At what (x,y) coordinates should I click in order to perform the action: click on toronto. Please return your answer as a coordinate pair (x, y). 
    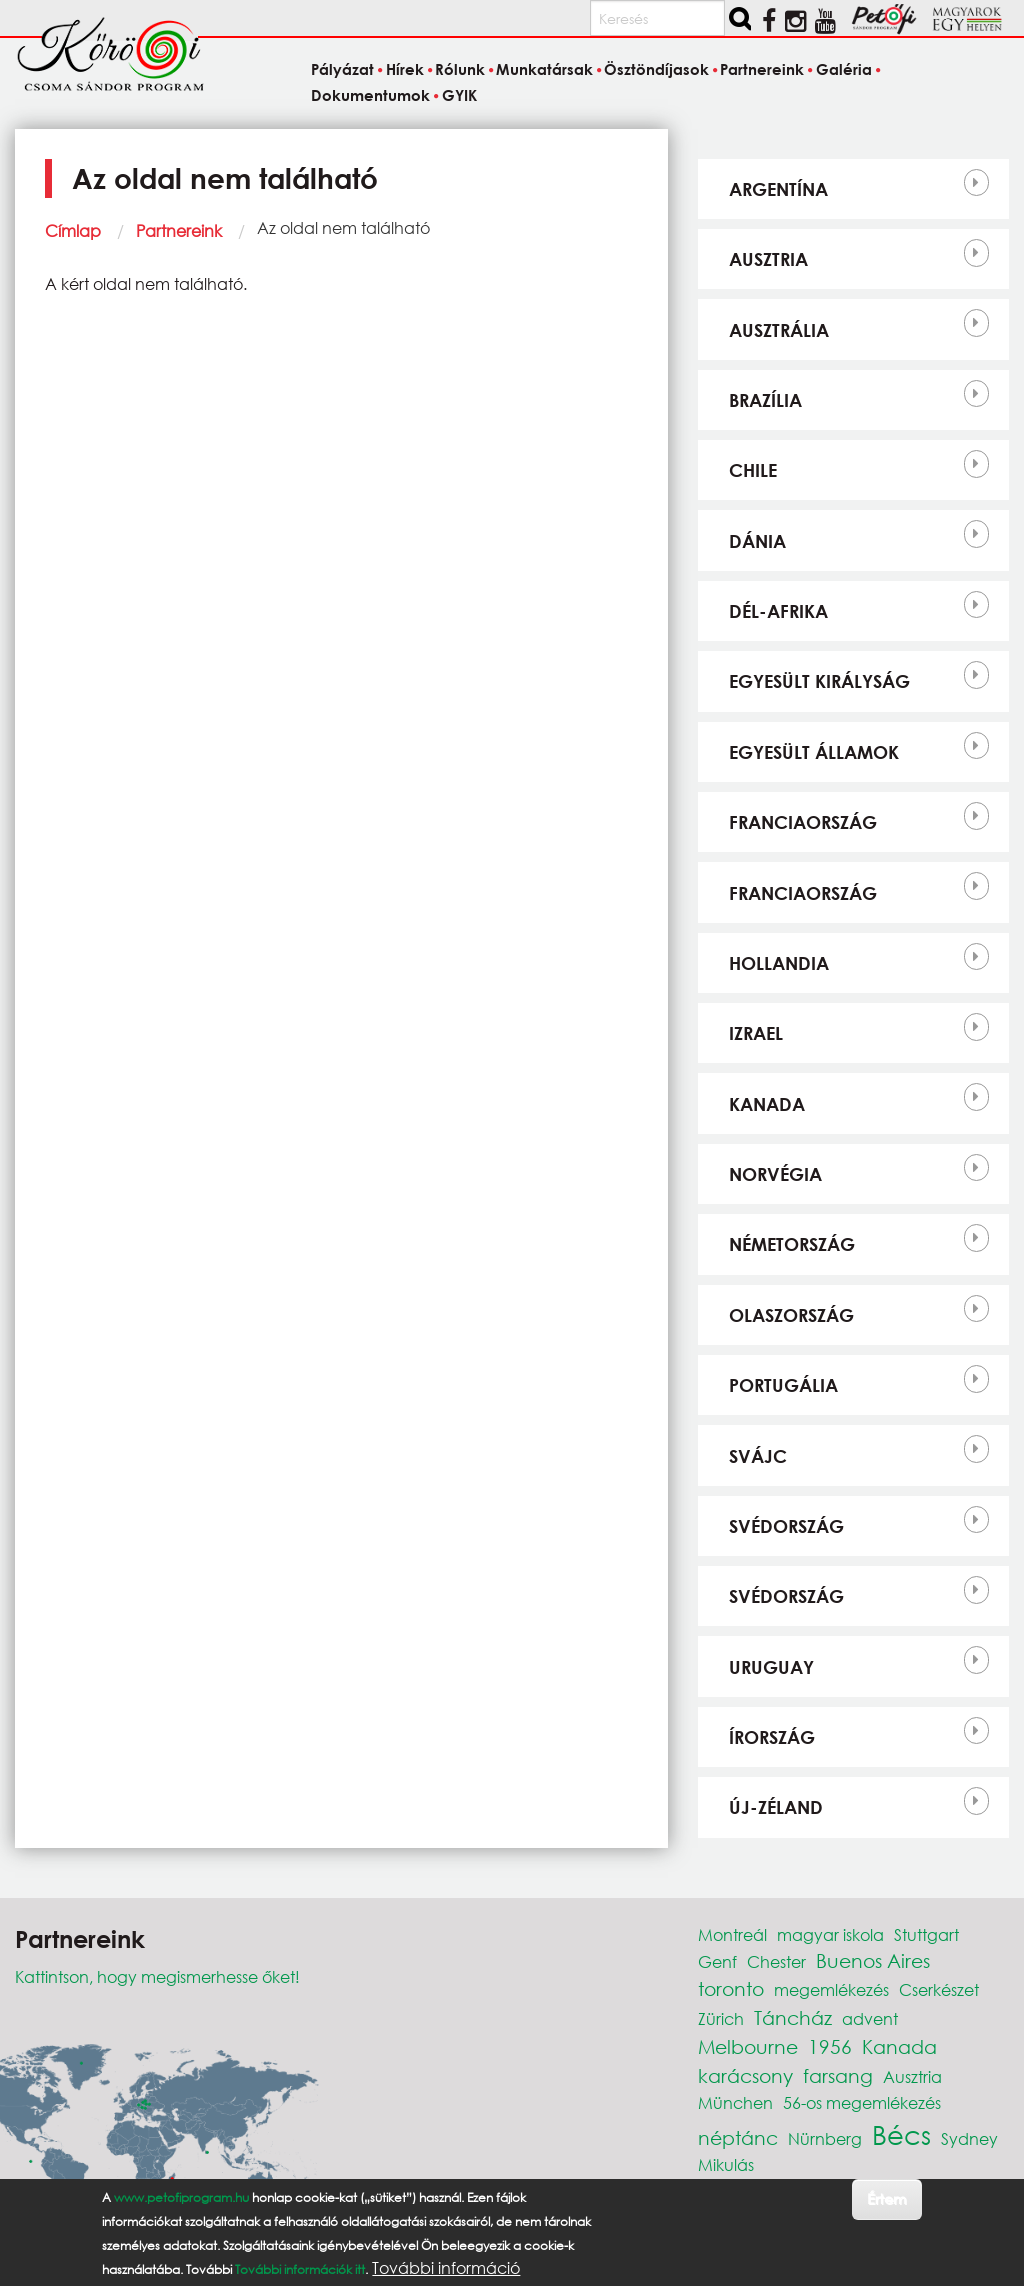
    Looking at the image, I should click on (731, 1988).